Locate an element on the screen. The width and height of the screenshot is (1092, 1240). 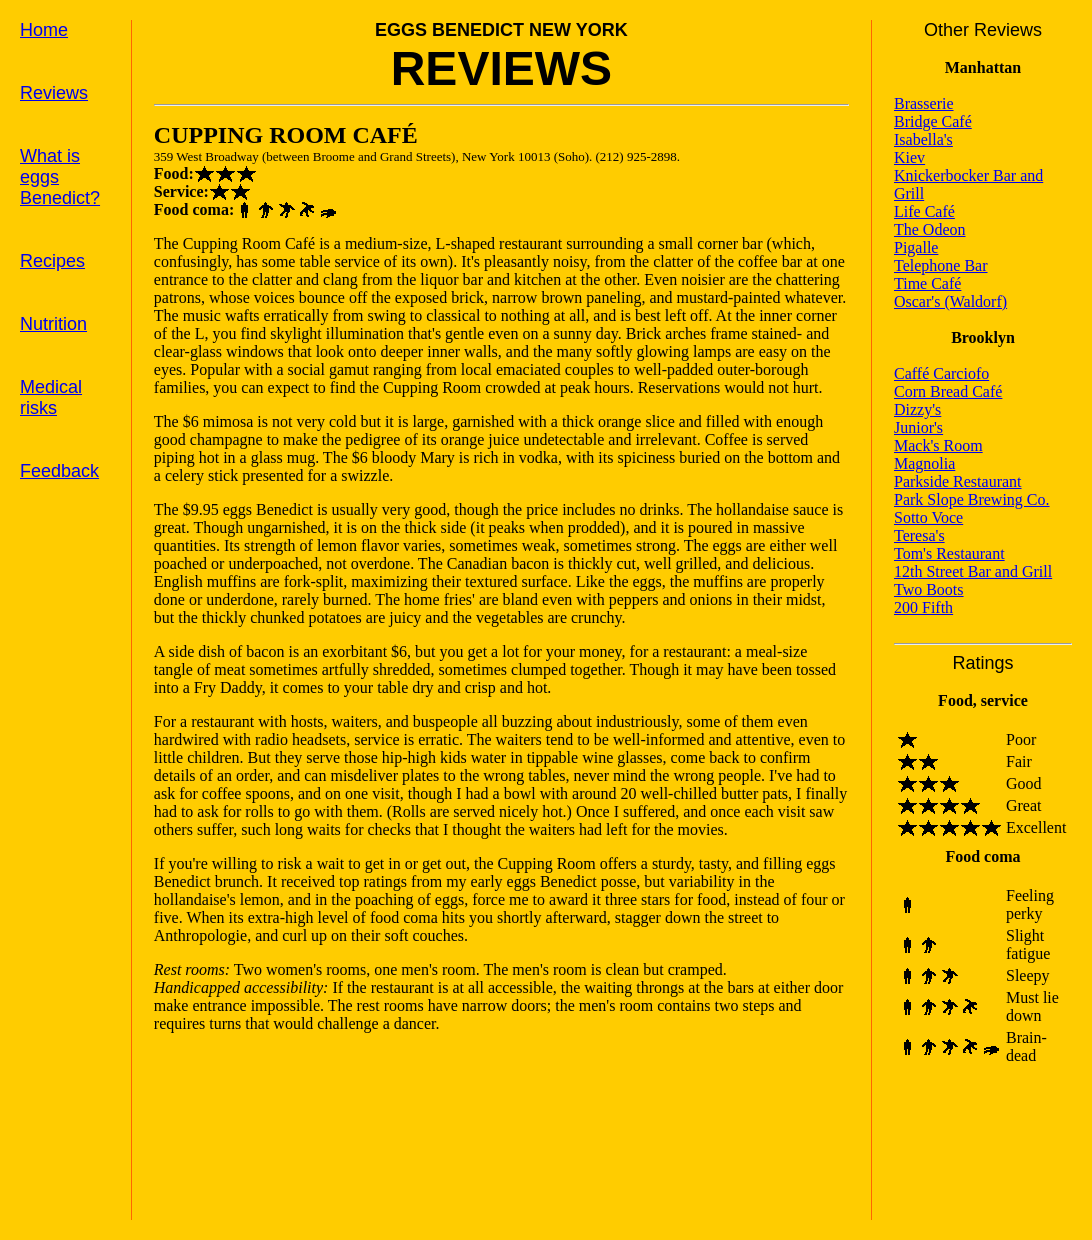
Oscar's (Waldorf) is located at coordinates (950, 301).